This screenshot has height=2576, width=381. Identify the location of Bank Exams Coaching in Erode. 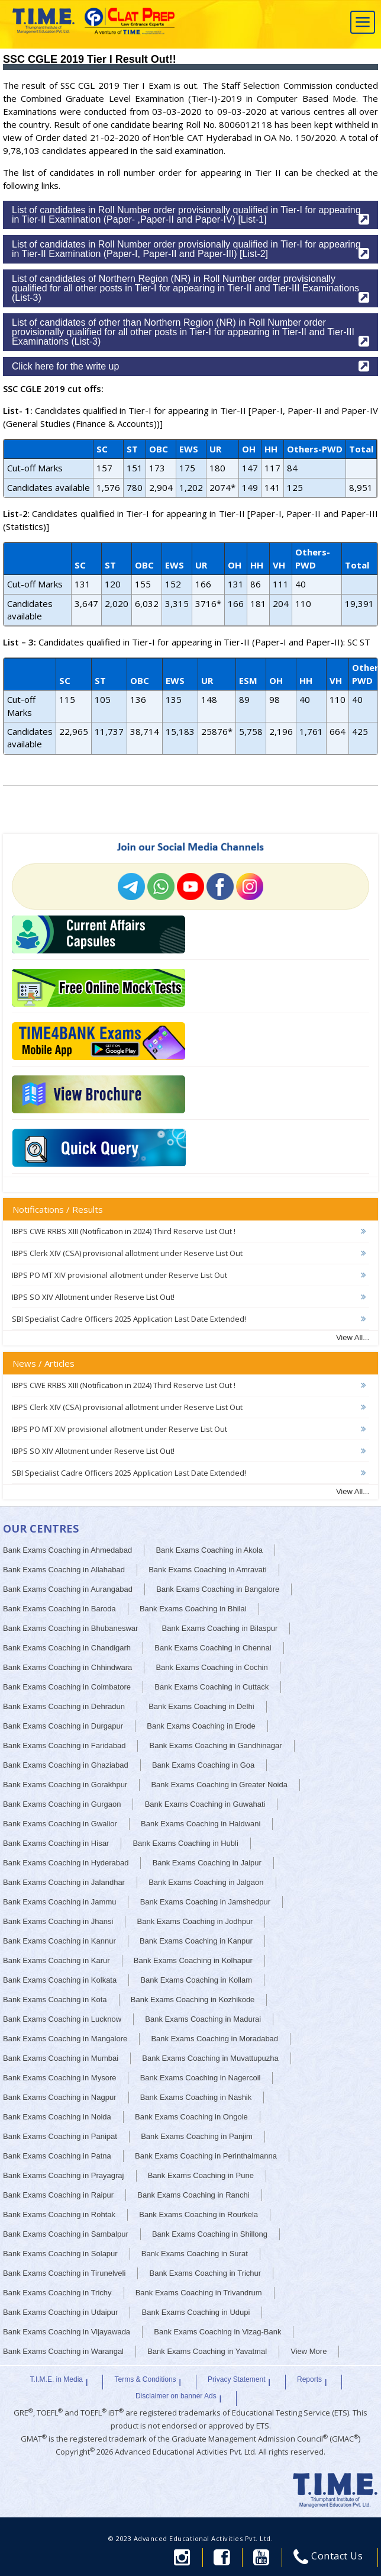
(201, 1725).